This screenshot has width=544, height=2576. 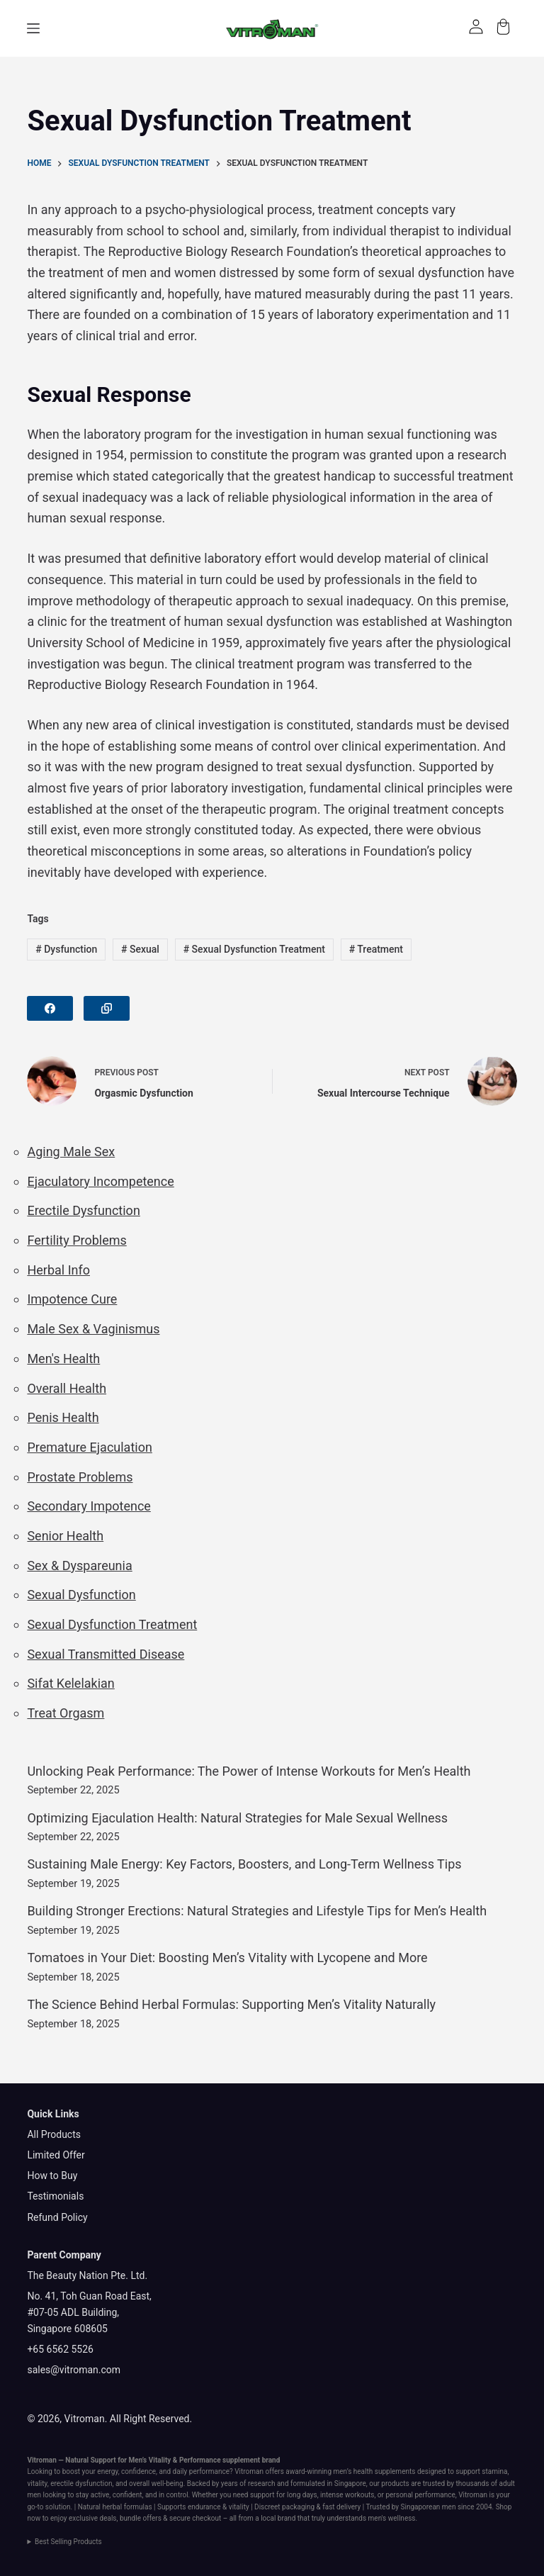 What do you see at coordinates (244, 1864) in the screenshot?
I see `Sustaining Male Energy: Key Factors, Boosters, and Long-Term Wellness Tips` at bounding box center [244, 1864].